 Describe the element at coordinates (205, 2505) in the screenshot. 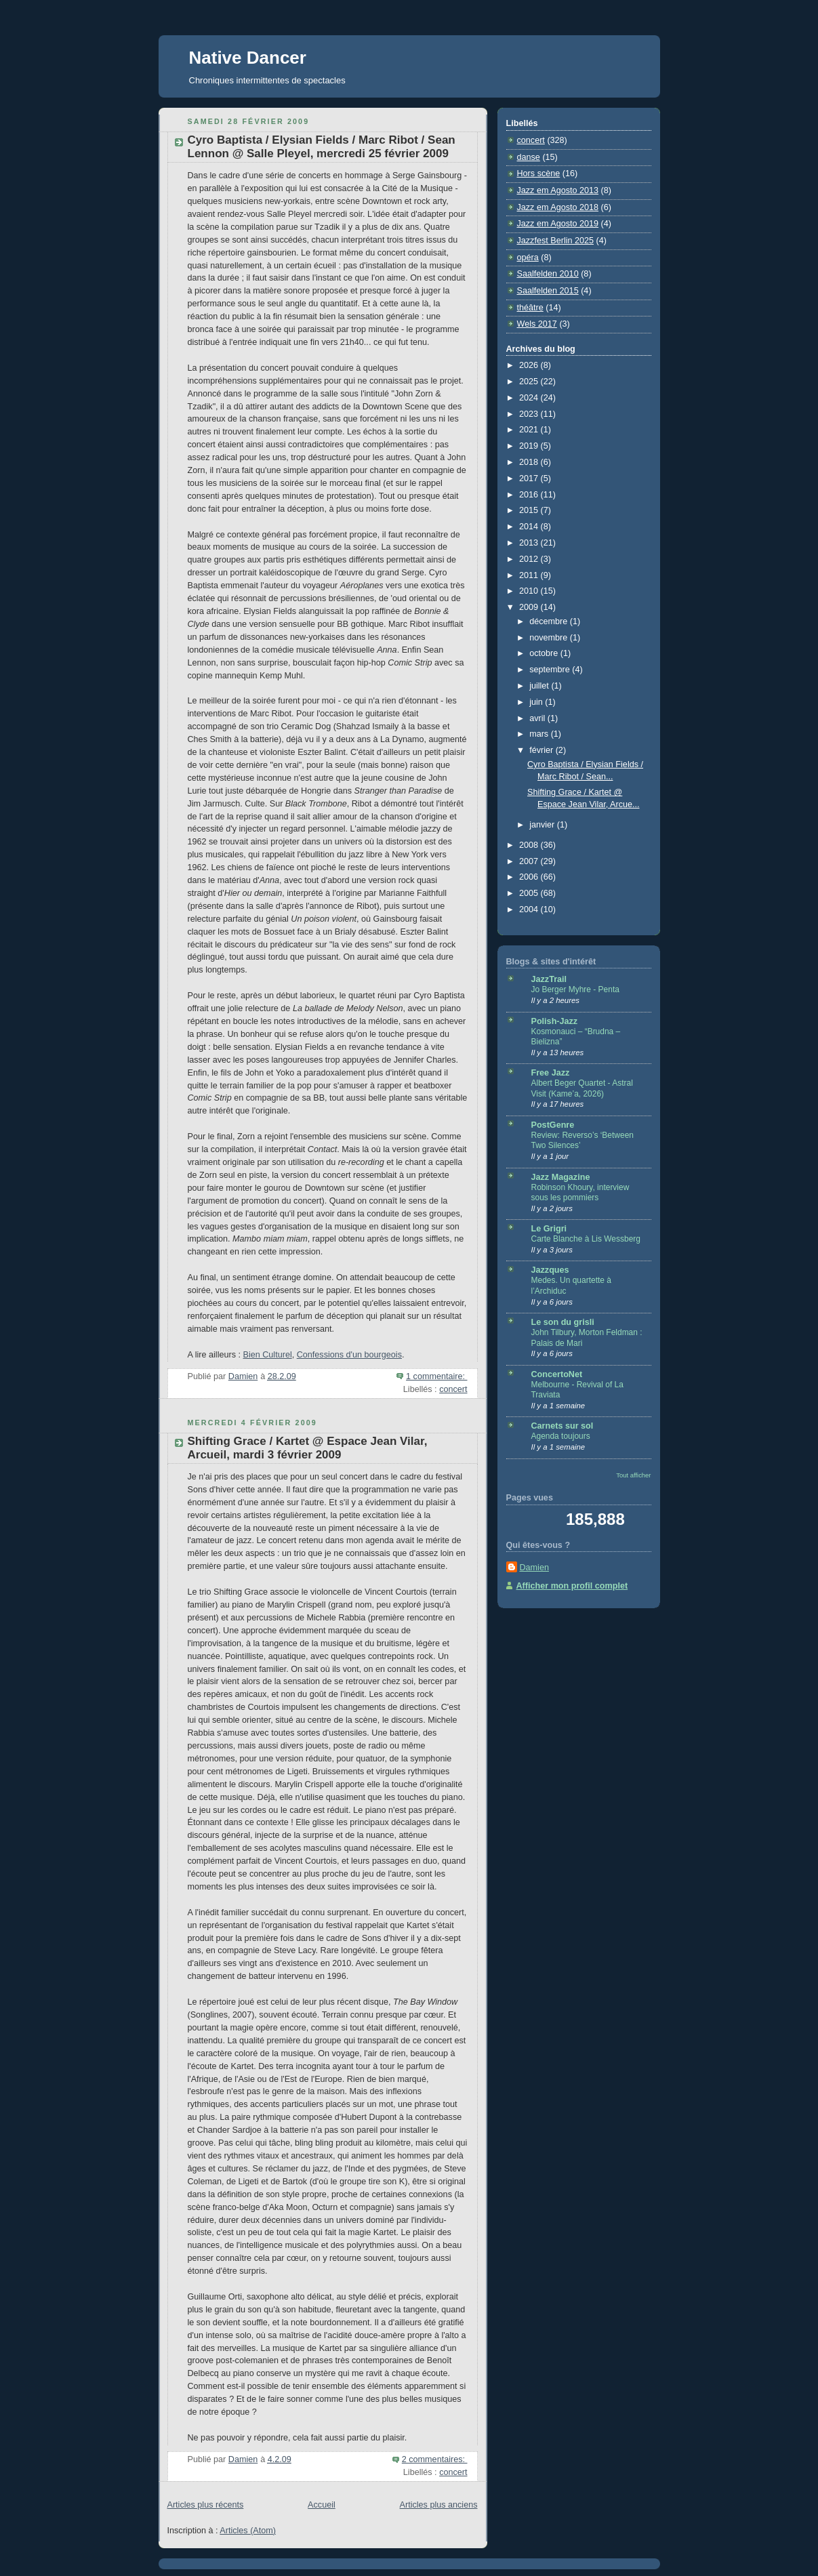

I see `Articles plus récents` at that location.